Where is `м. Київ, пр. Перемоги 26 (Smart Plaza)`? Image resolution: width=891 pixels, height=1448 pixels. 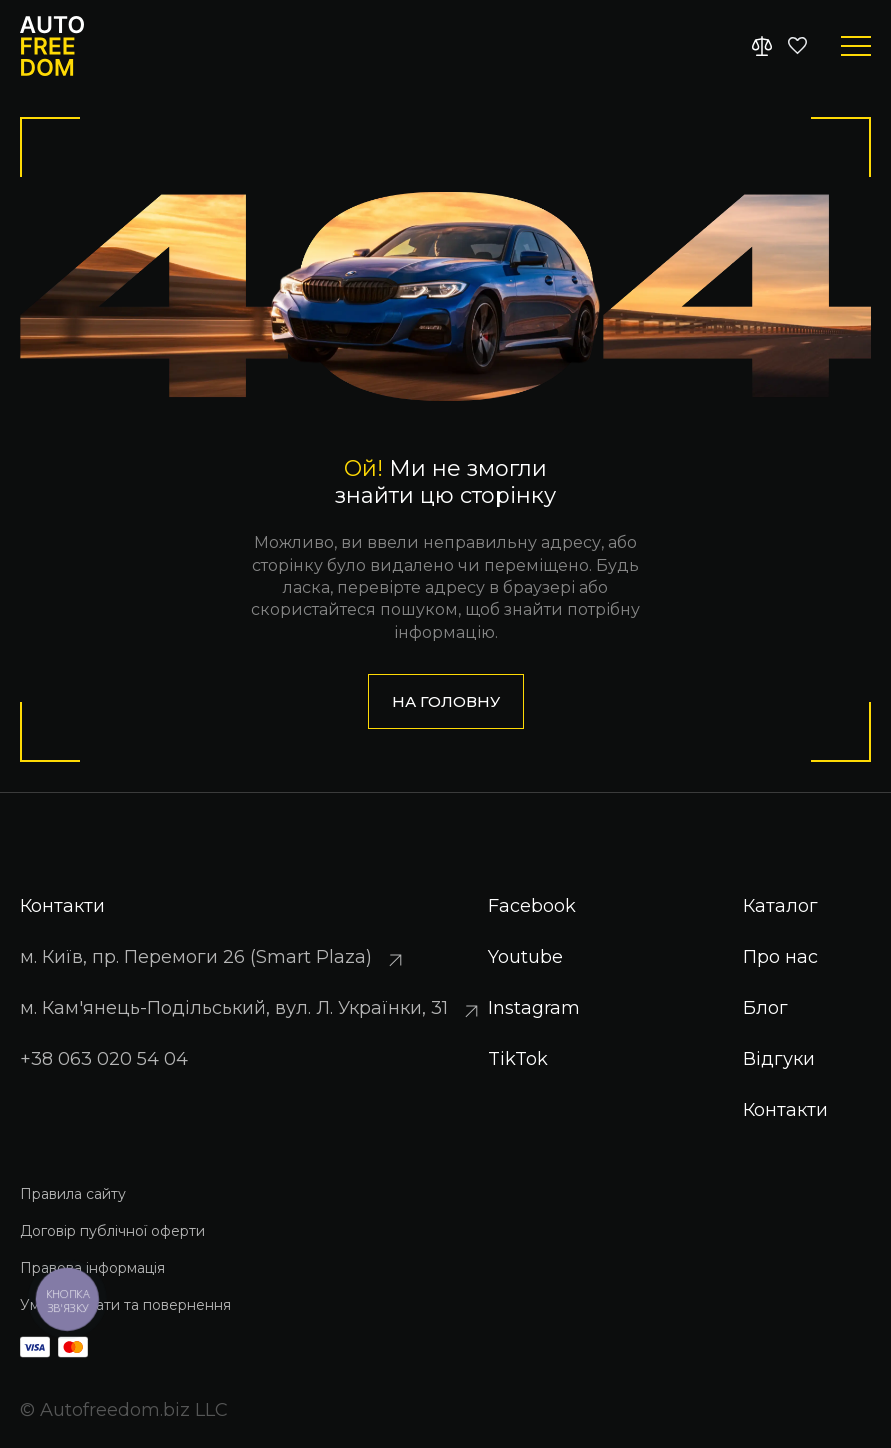
м. Київ, пр. Перемоги 26 (Smart Plaza) is located at coordinates (214, 958).